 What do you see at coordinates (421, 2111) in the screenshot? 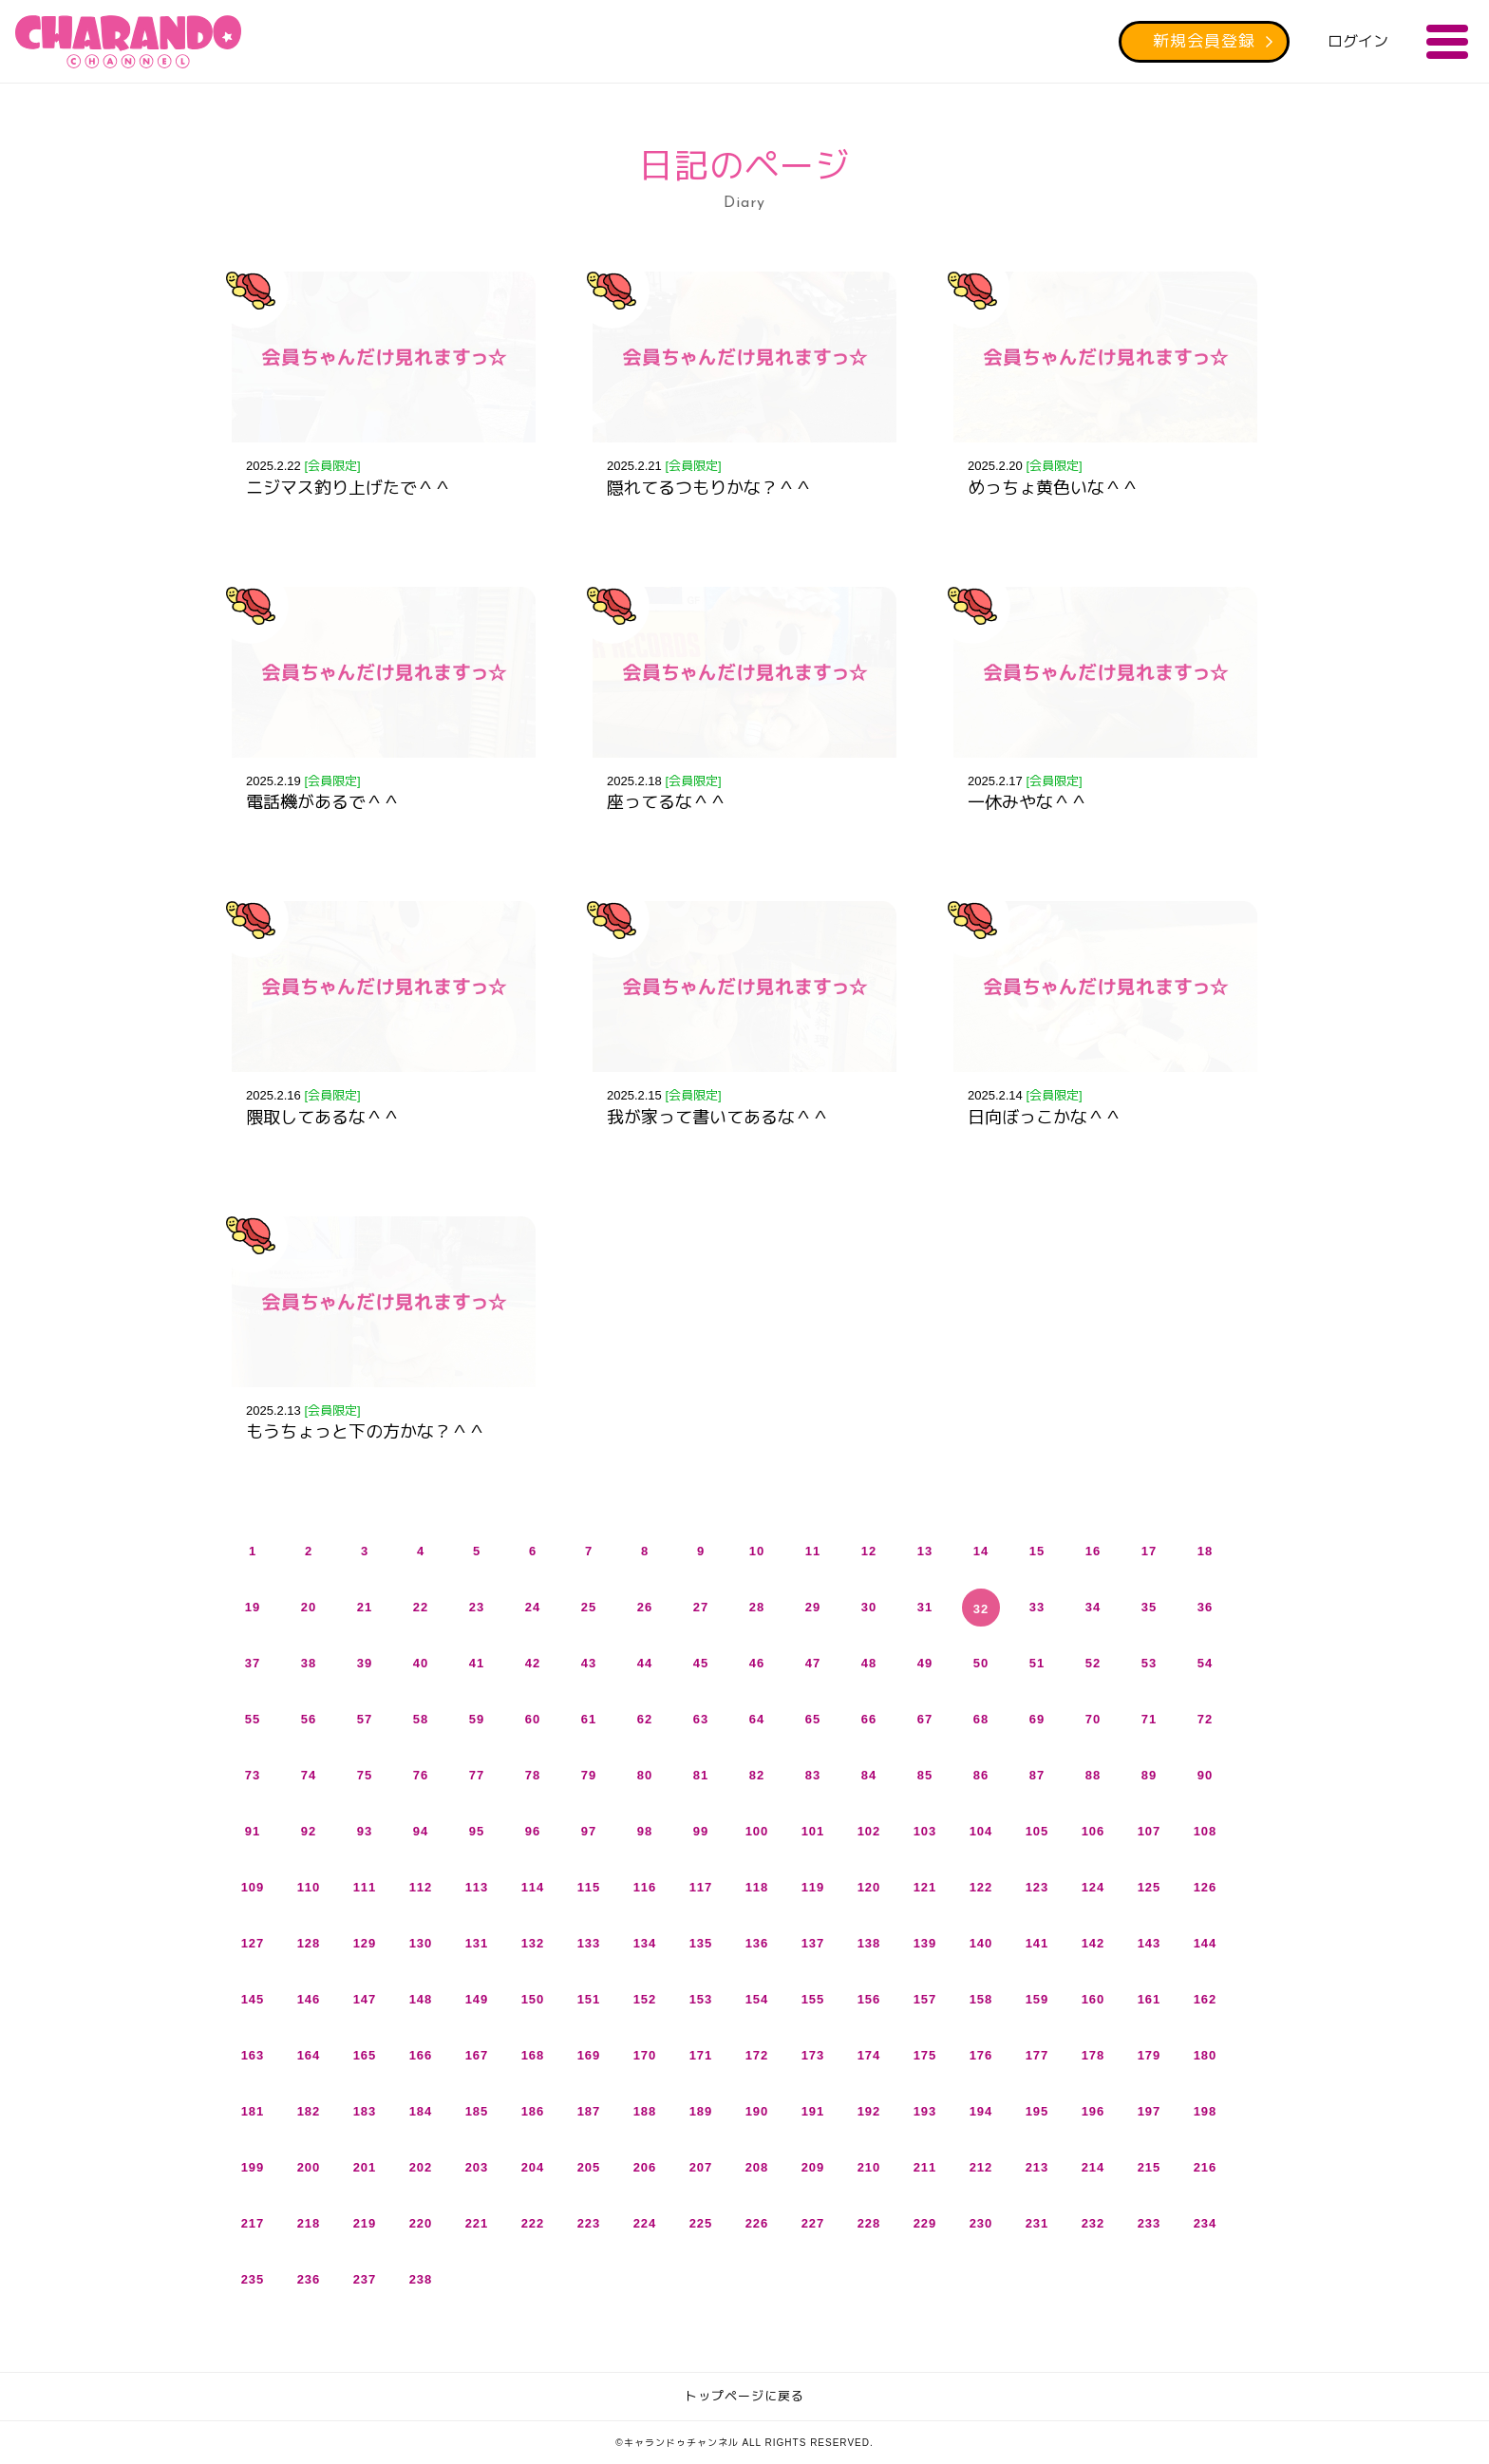
I see `184` at bounding box center [421, 2111].